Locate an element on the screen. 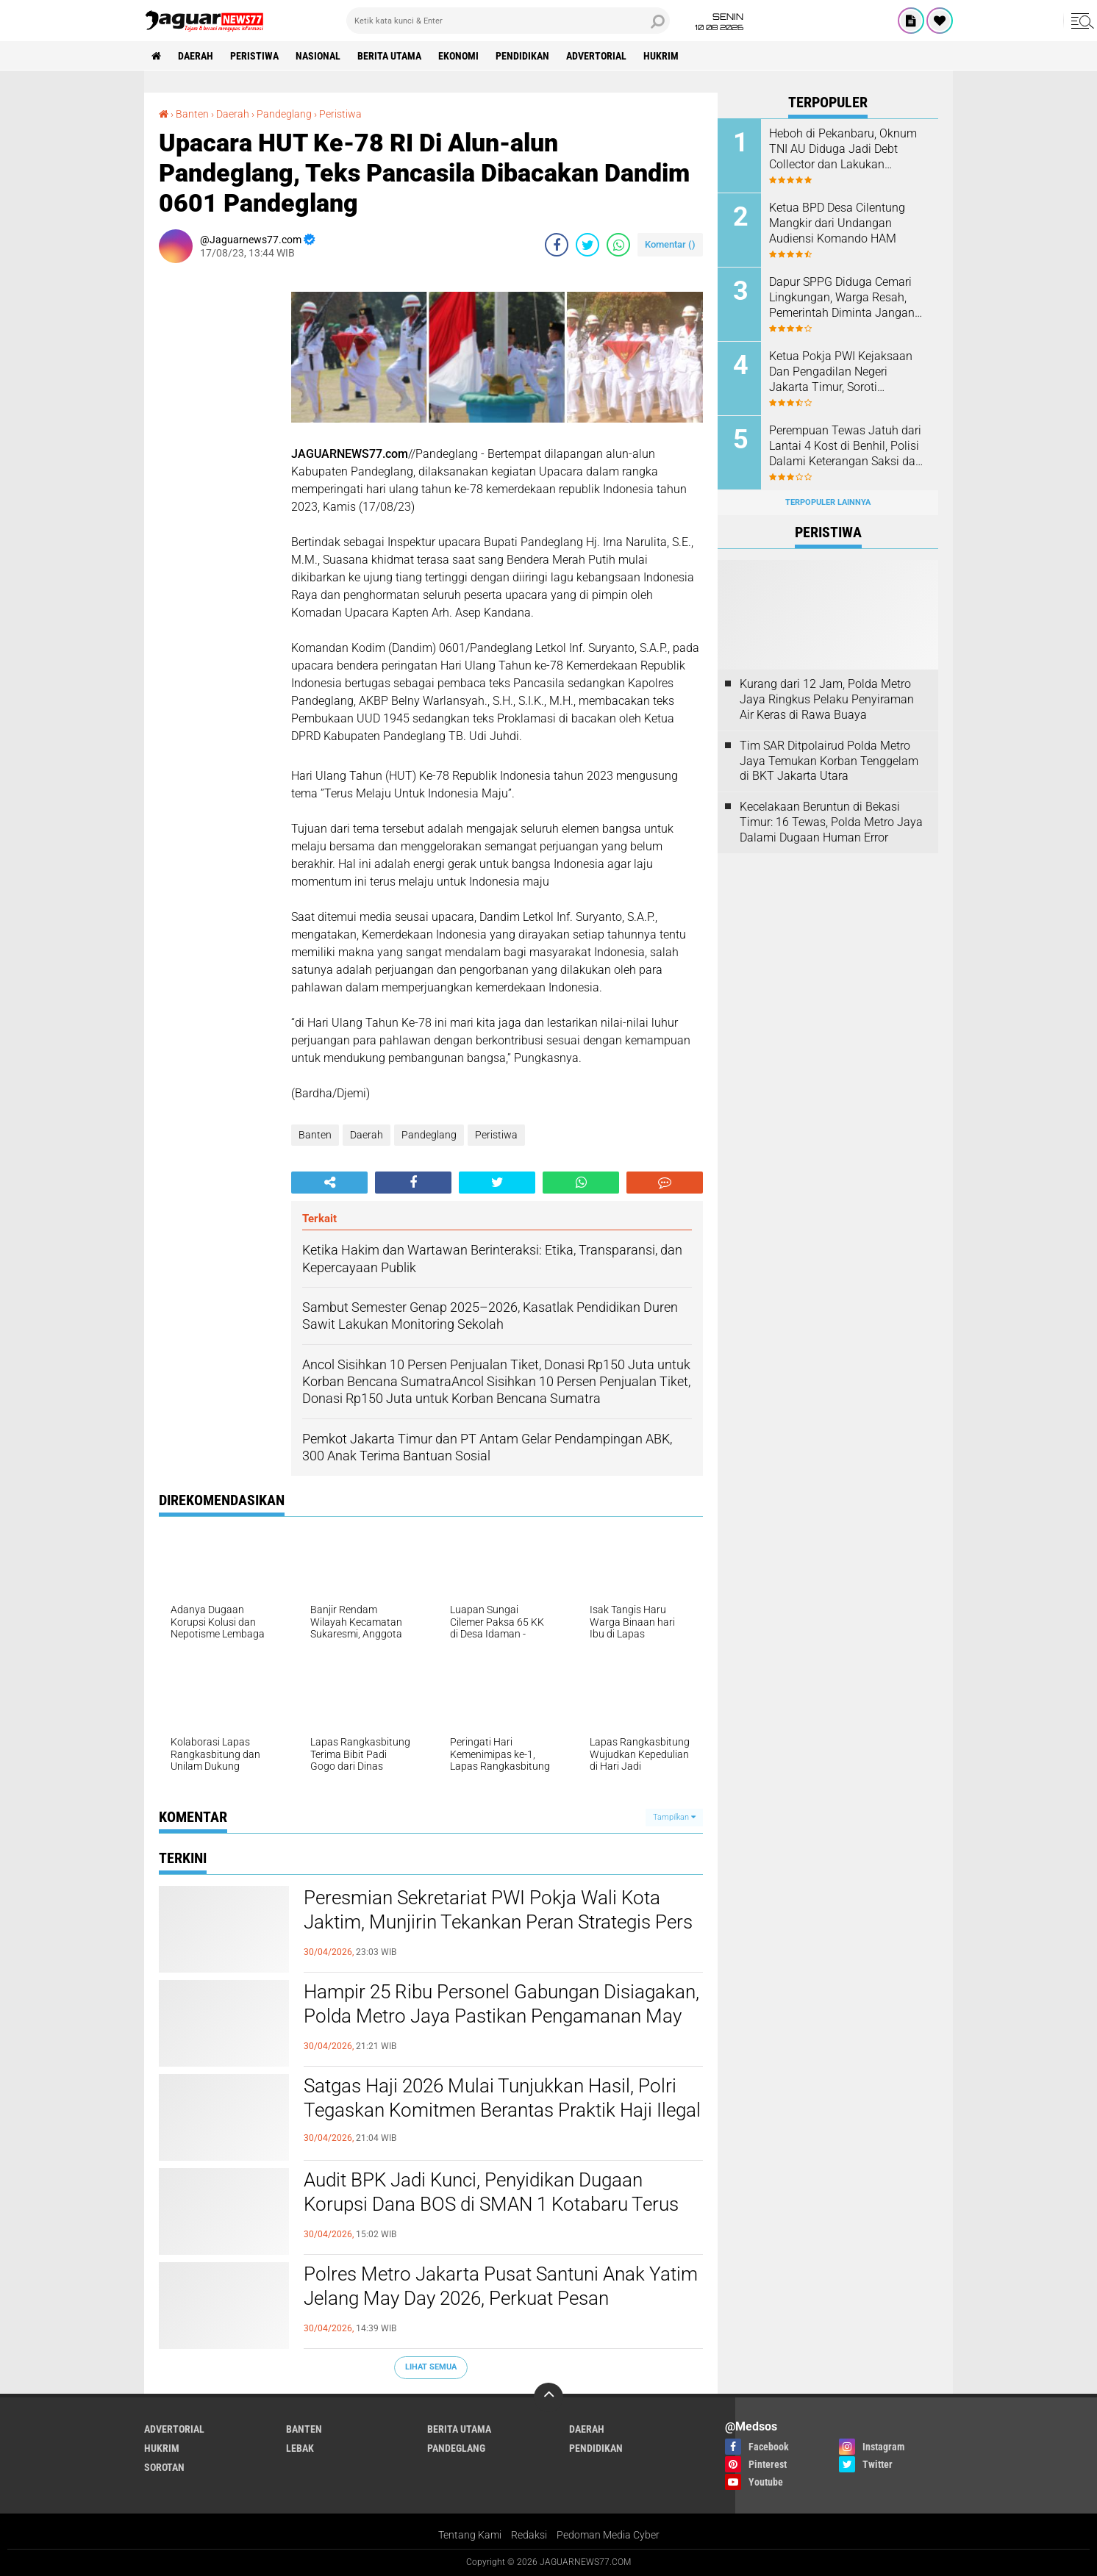 The height and width of the screenshot is (2576, 1097). [share-facebook] is located at coordinates (556, 244).